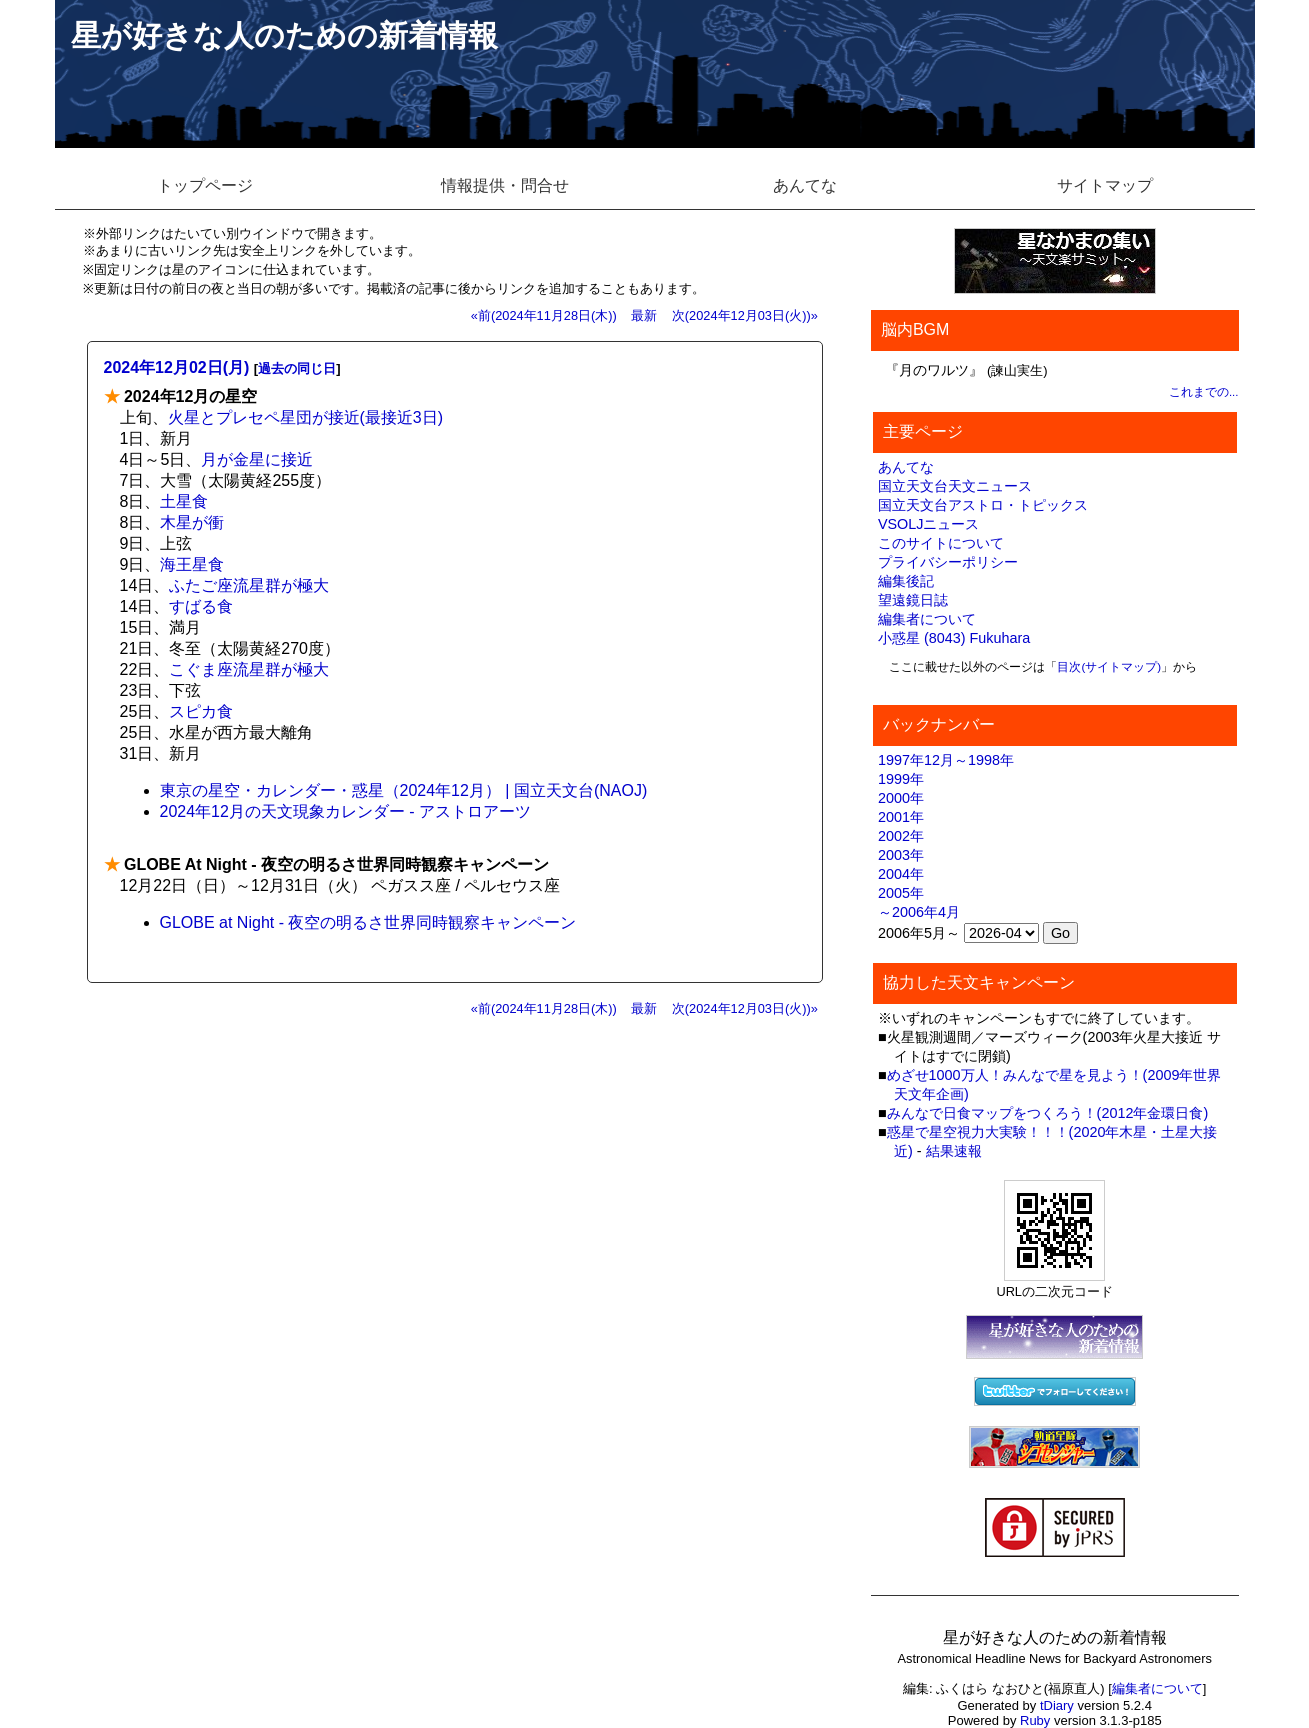  I want to click on 最新, so click(644, 315).